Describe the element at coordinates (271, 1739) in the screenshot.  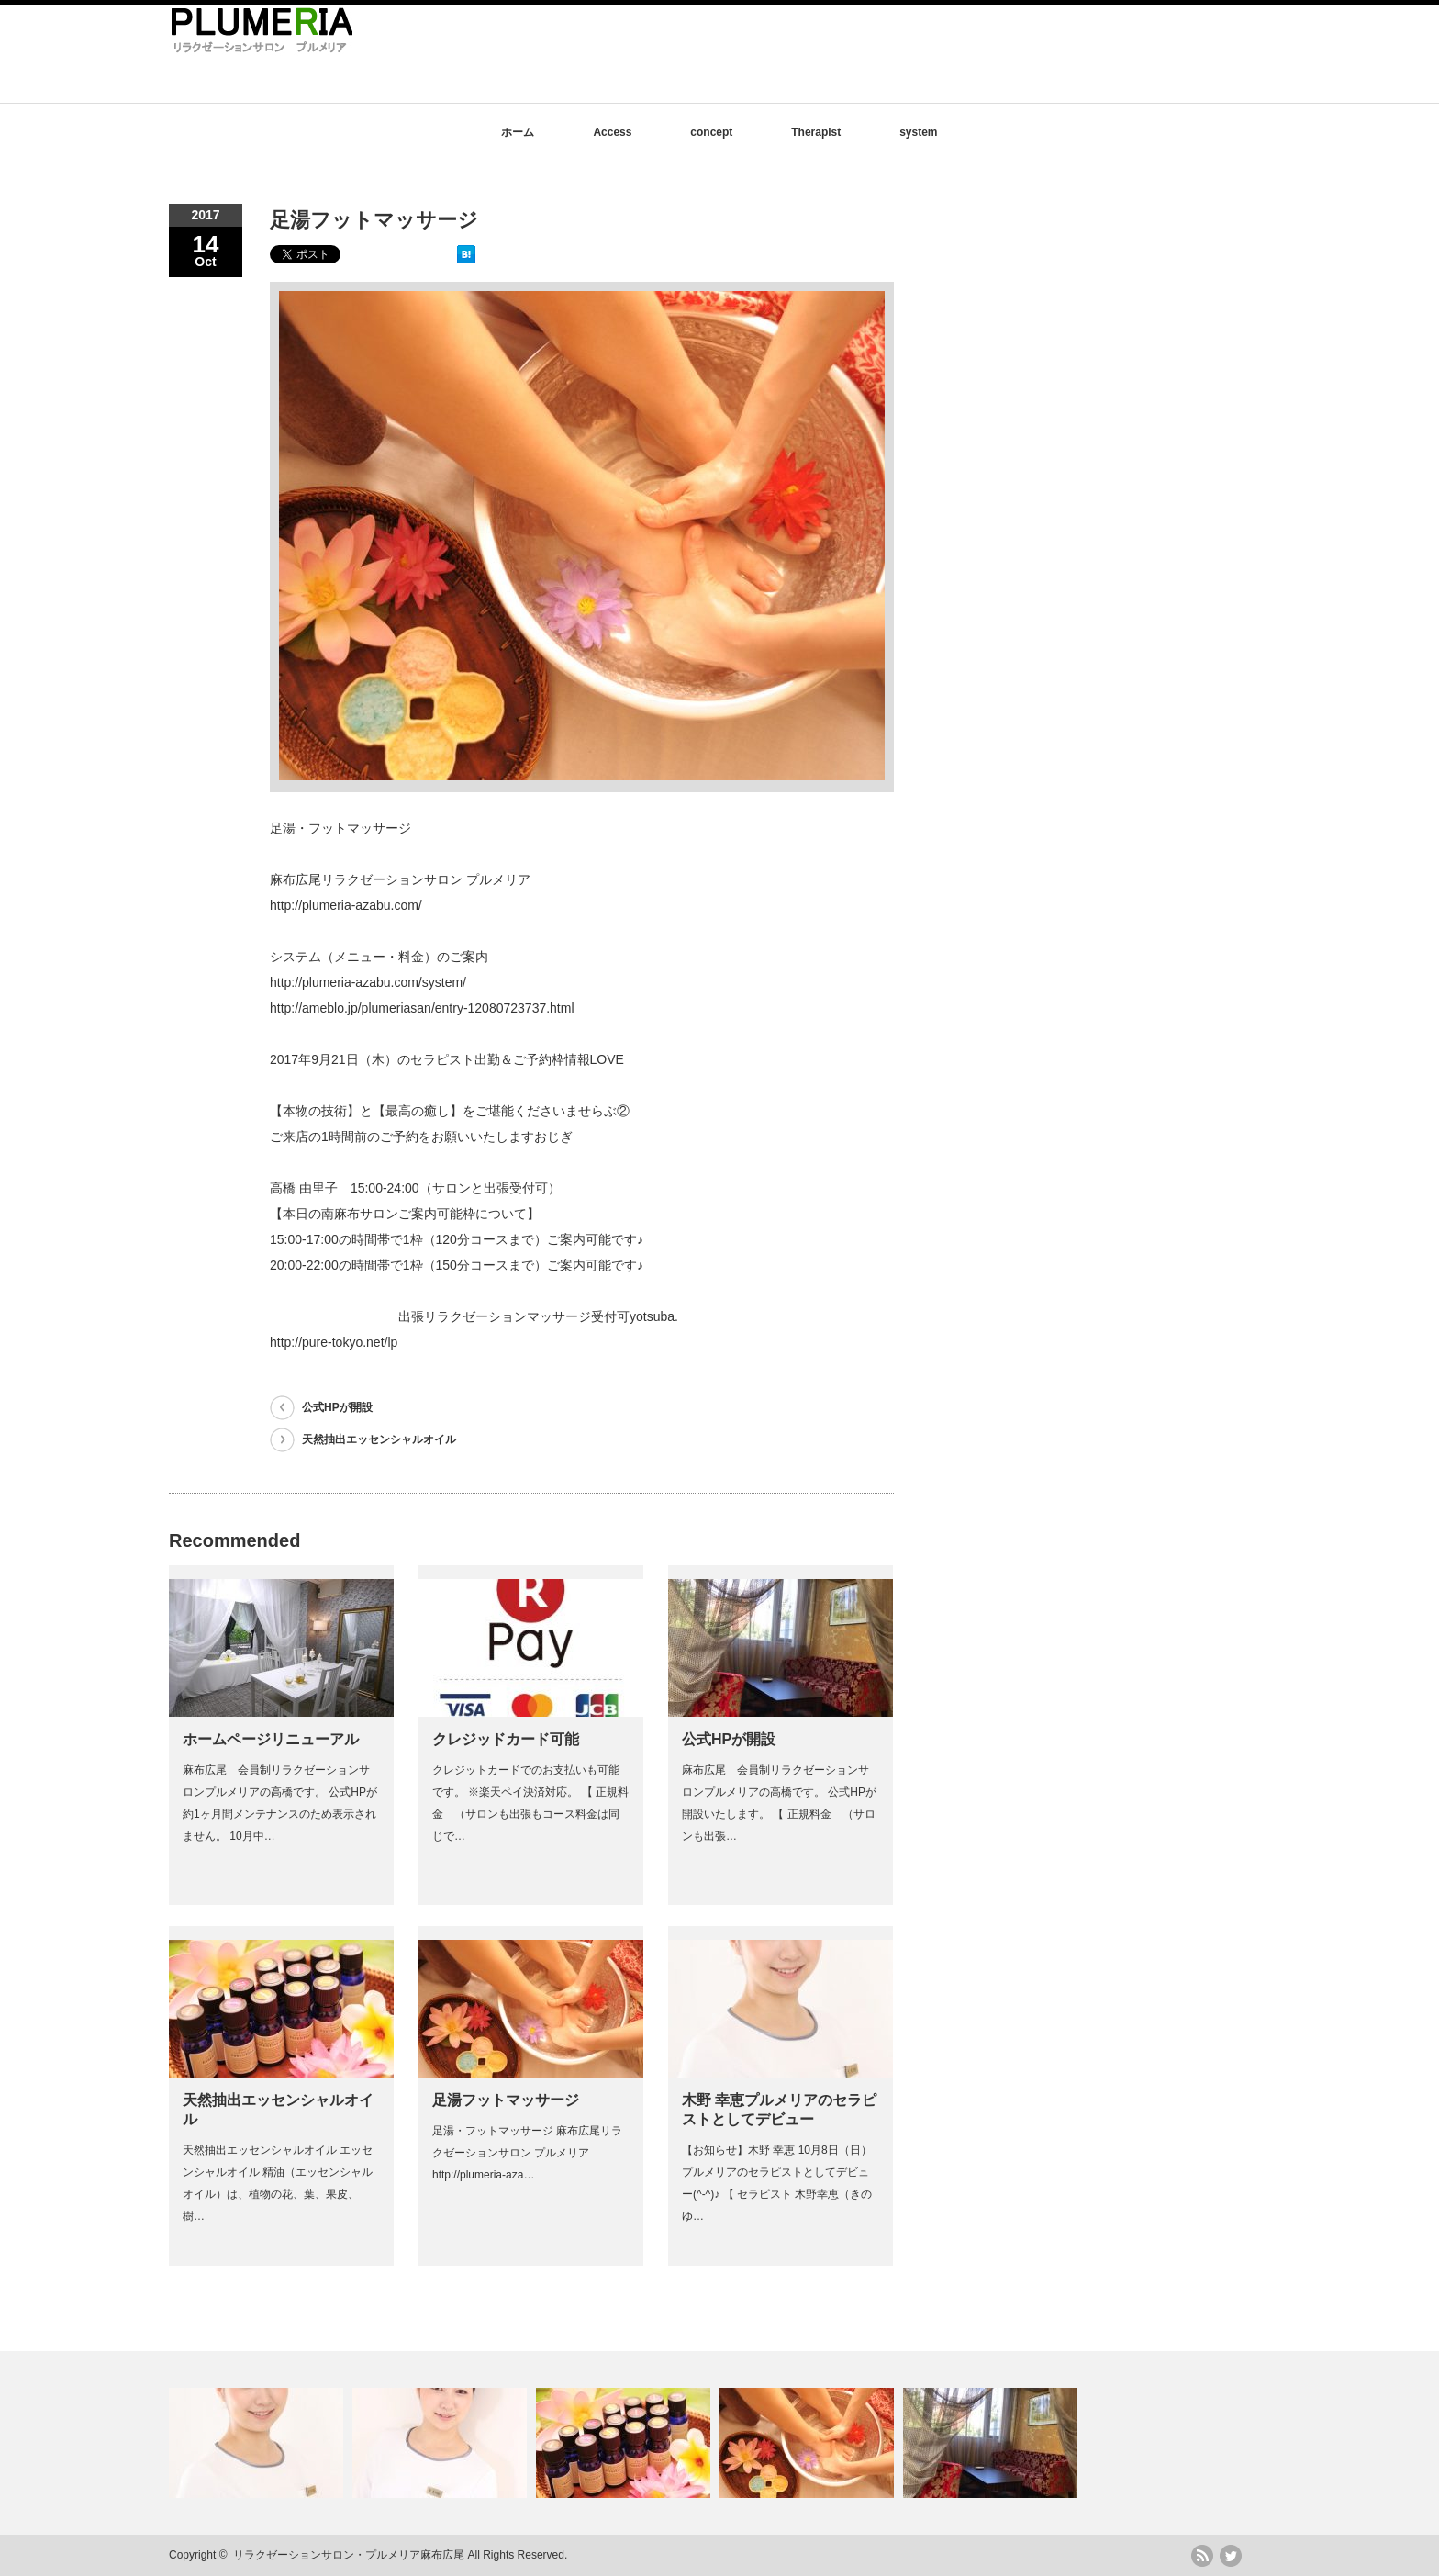
I see `ホームページリニューアル` at that location.